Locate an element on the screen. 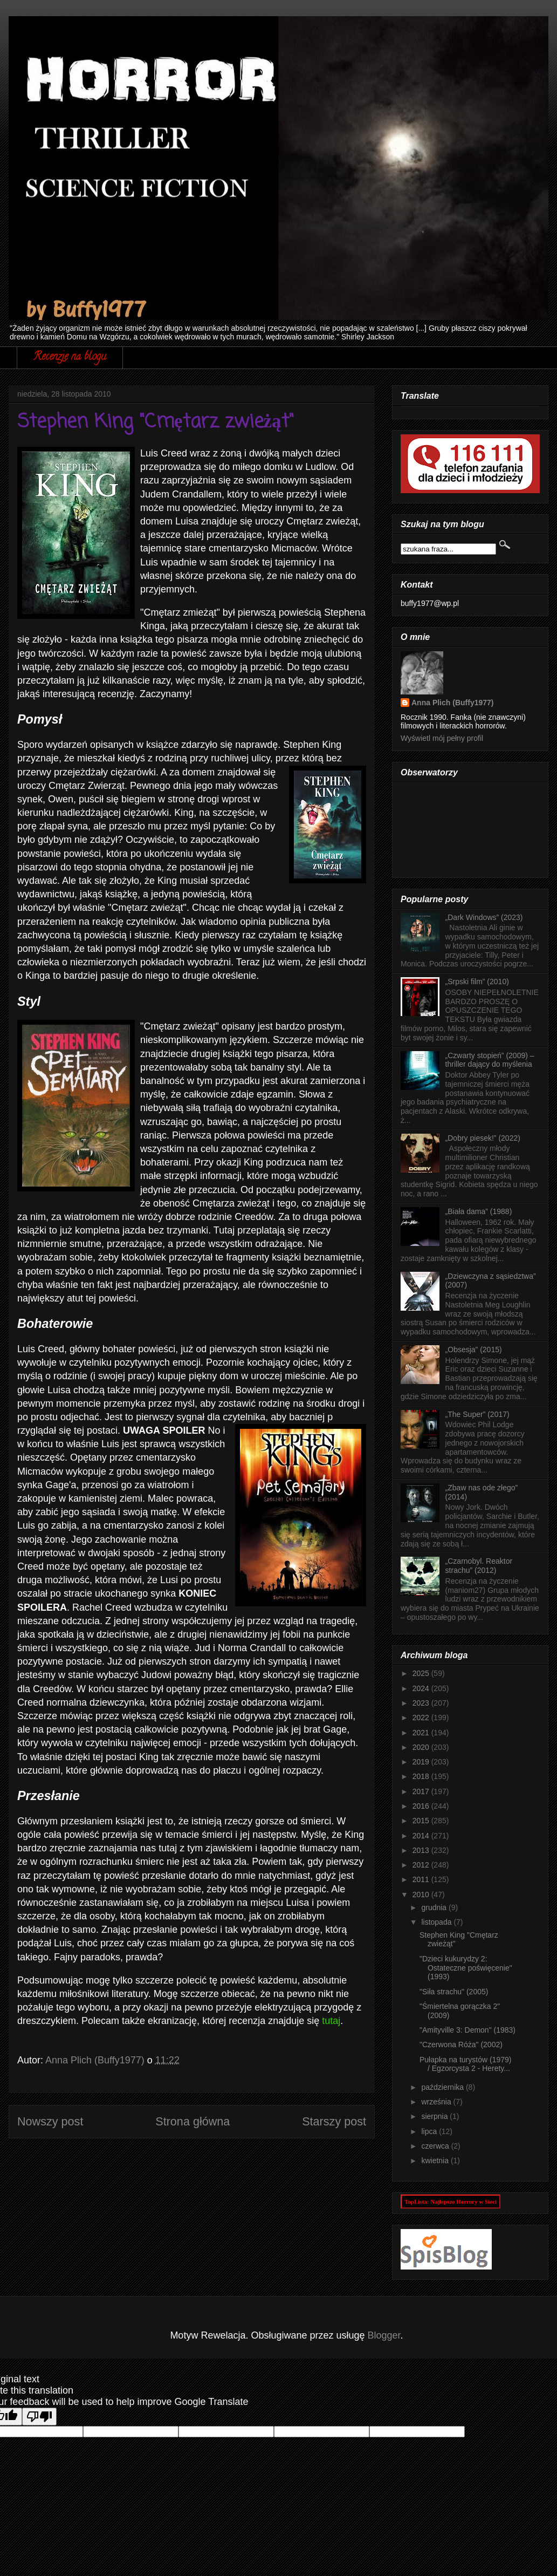  2017 is located at coordinates (421, 1791).